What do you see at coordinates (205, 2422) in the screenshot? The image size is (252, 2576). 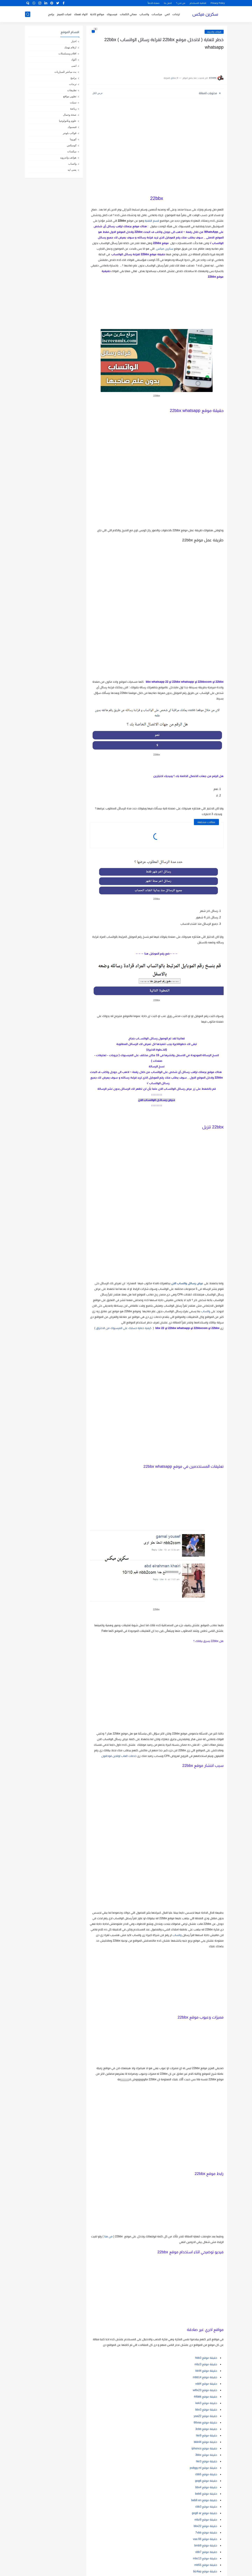 I see `حقيقة موقع 66vaa` at bounding box center [205, 2422].